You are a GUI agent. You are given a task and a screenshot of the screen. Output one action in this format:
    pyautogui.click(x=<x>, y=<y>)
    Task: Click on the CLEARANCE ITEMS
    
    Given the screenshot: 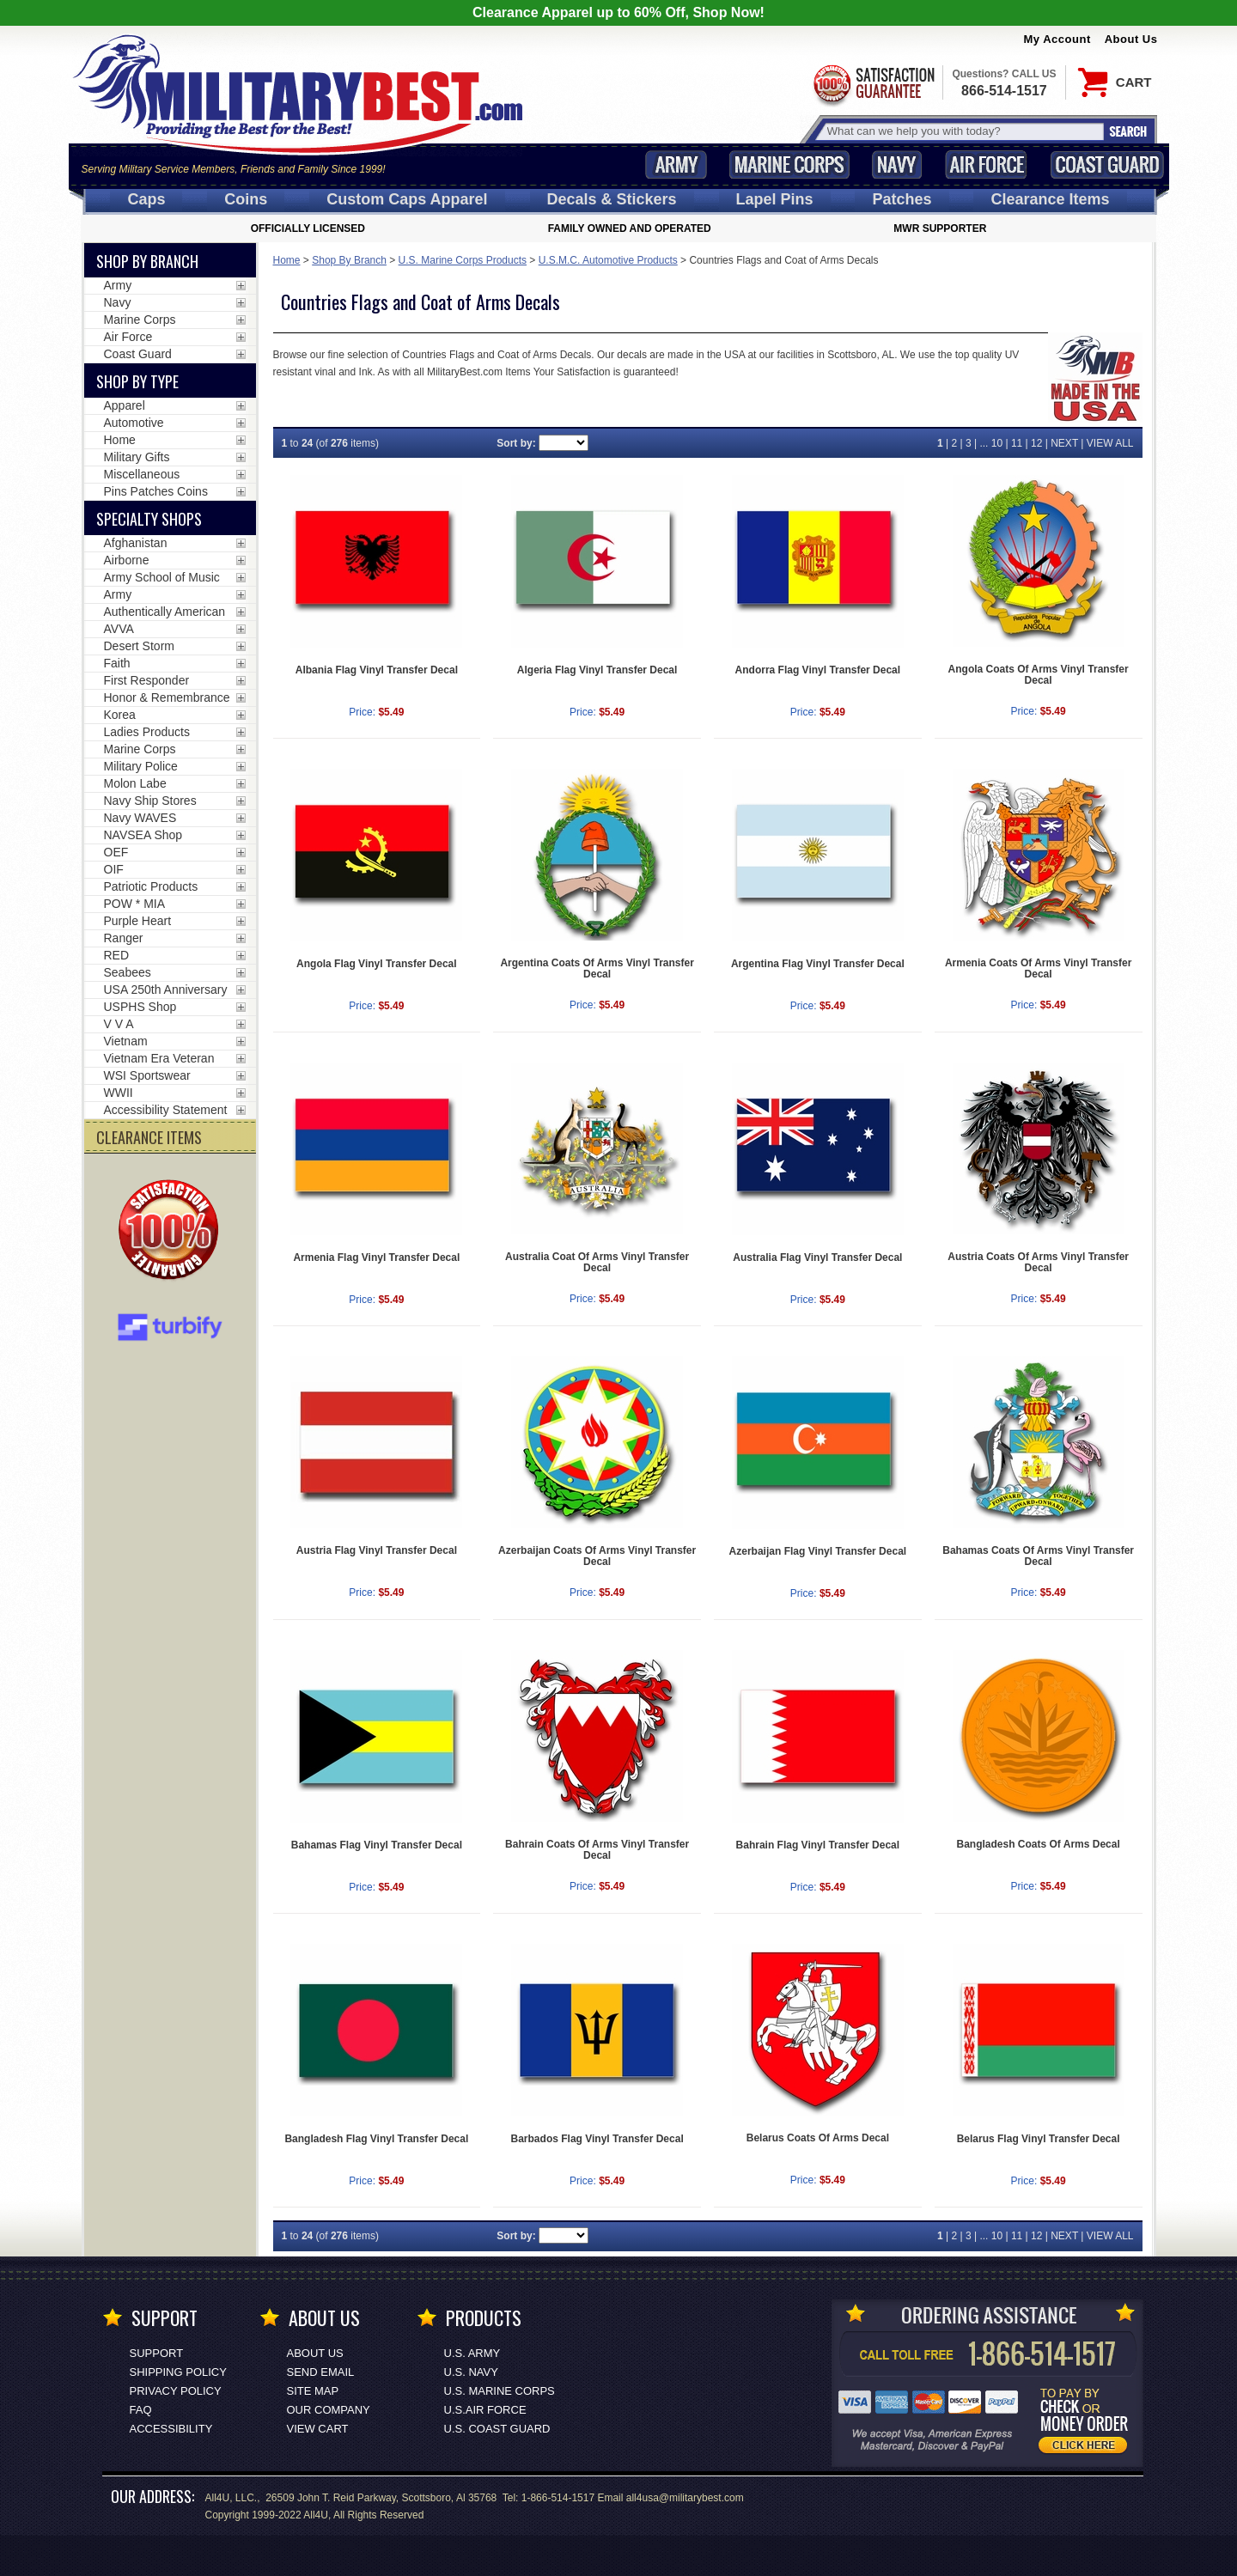 What is the action you would take?
    pyautogui.click(x=149, y=1137)
    